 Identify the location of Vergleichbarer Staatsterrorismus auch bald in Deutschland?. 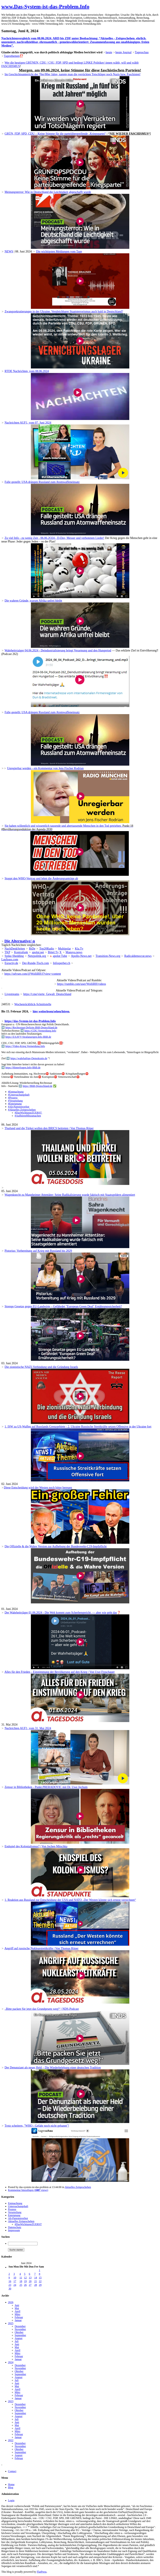
(87, 311).